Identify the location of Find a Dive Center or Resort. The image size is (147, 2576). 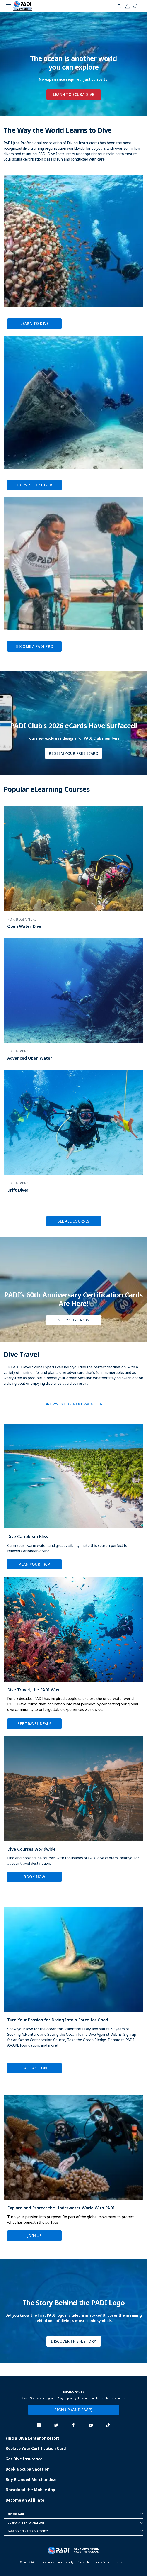
(32, 2438).